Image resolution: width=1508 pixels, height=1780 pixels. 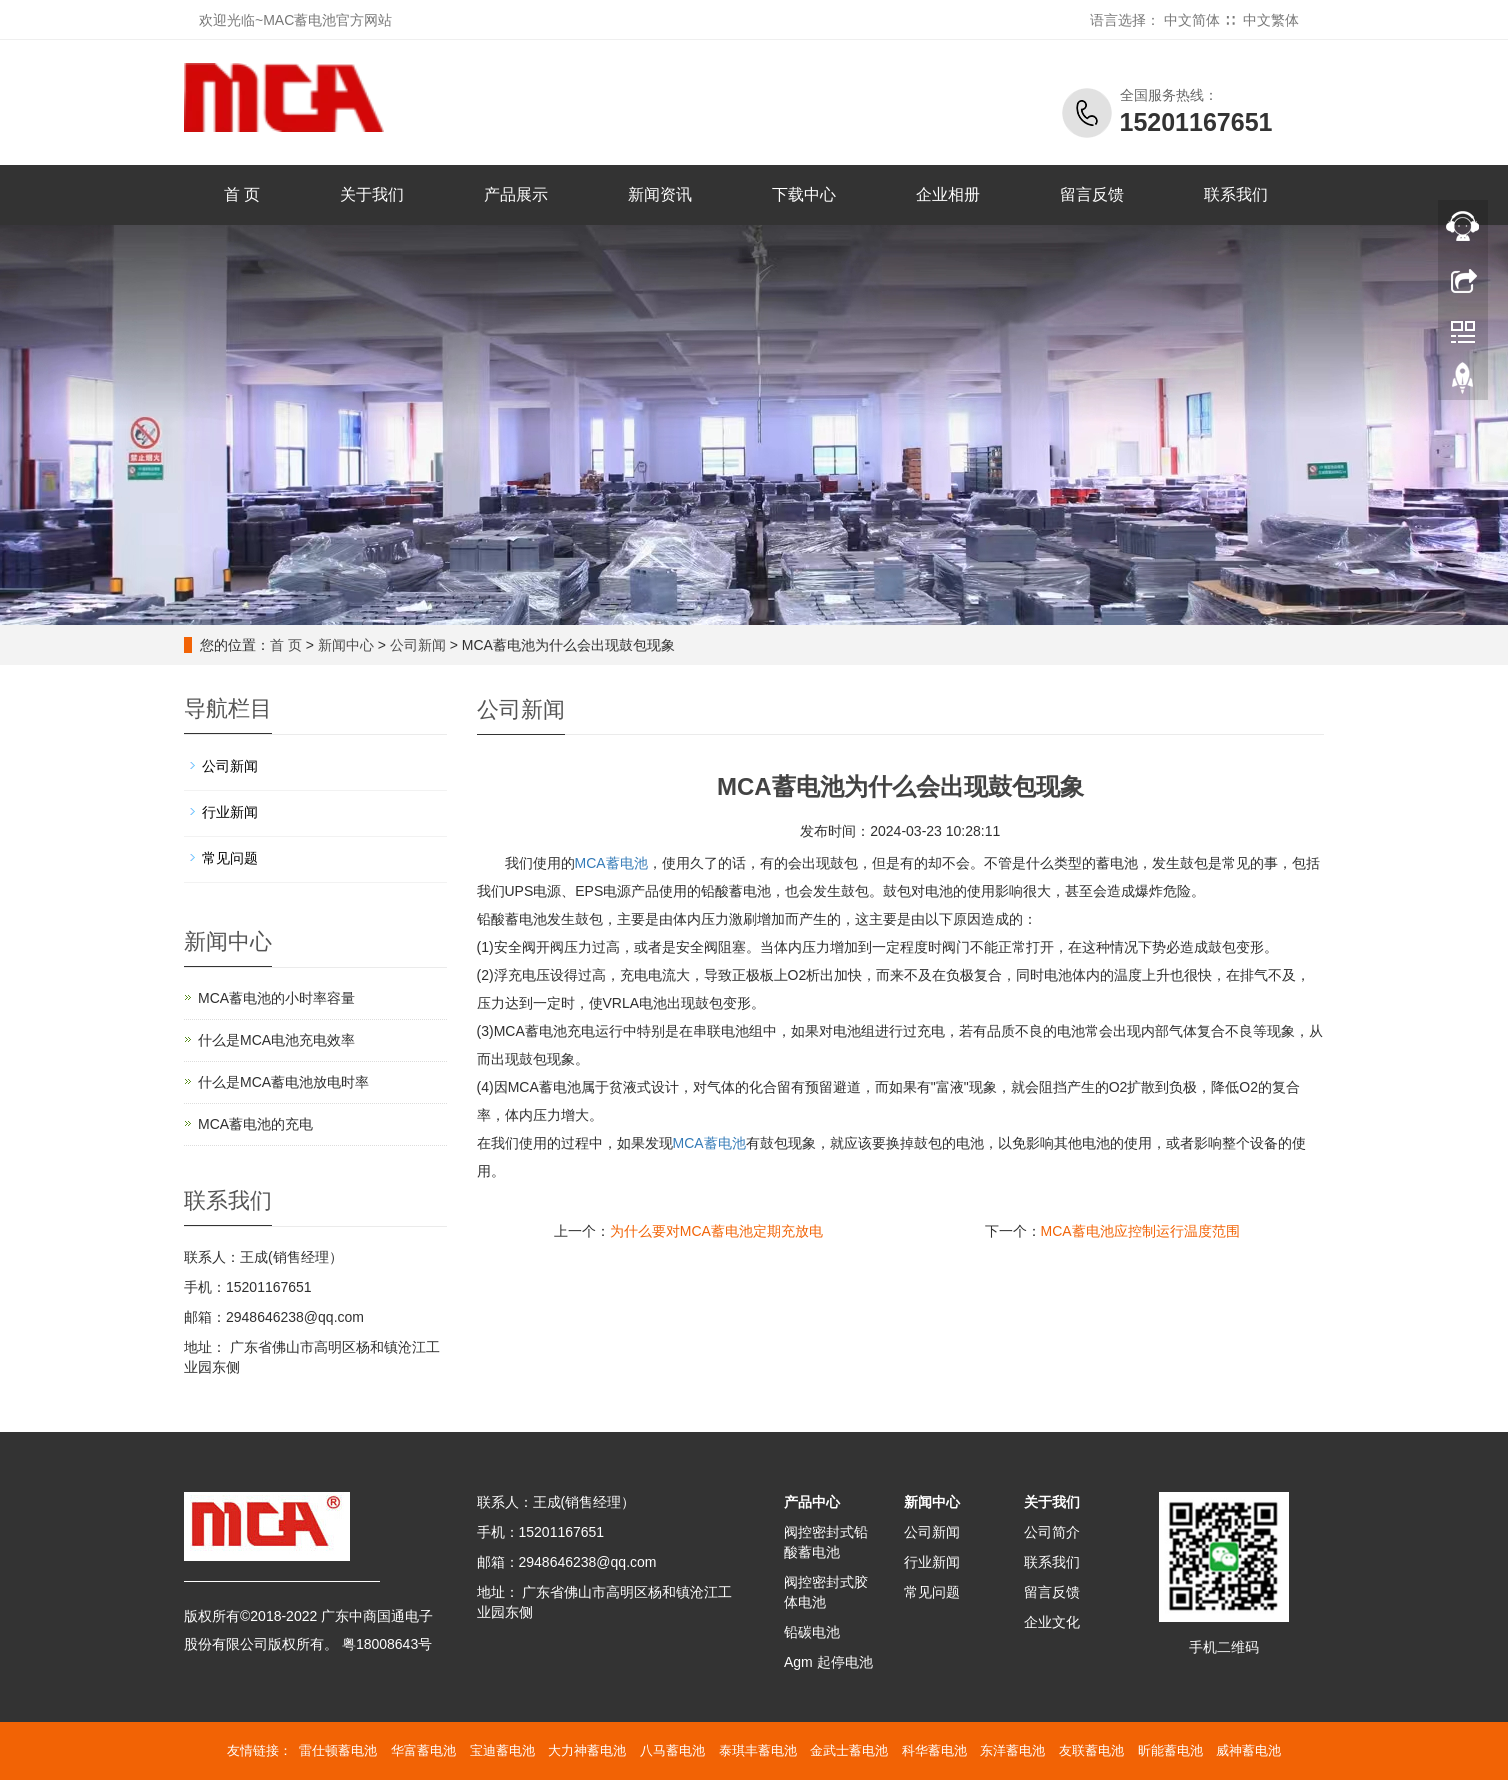 What do you see at coordinates (502, 1750) in the screenshot?
I see `宝迪蓄电池` at bounding box center [502, 1750].